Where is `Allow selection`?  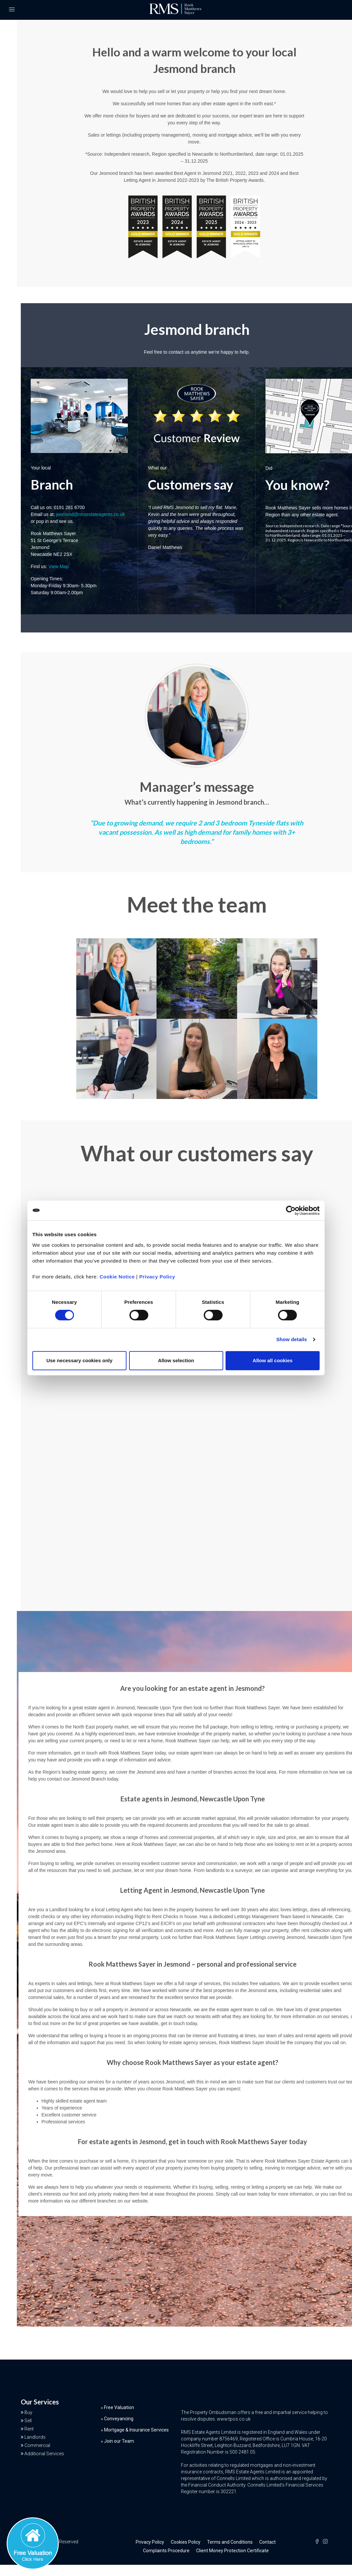
Allow selection is located at coordinates (176, 1360).